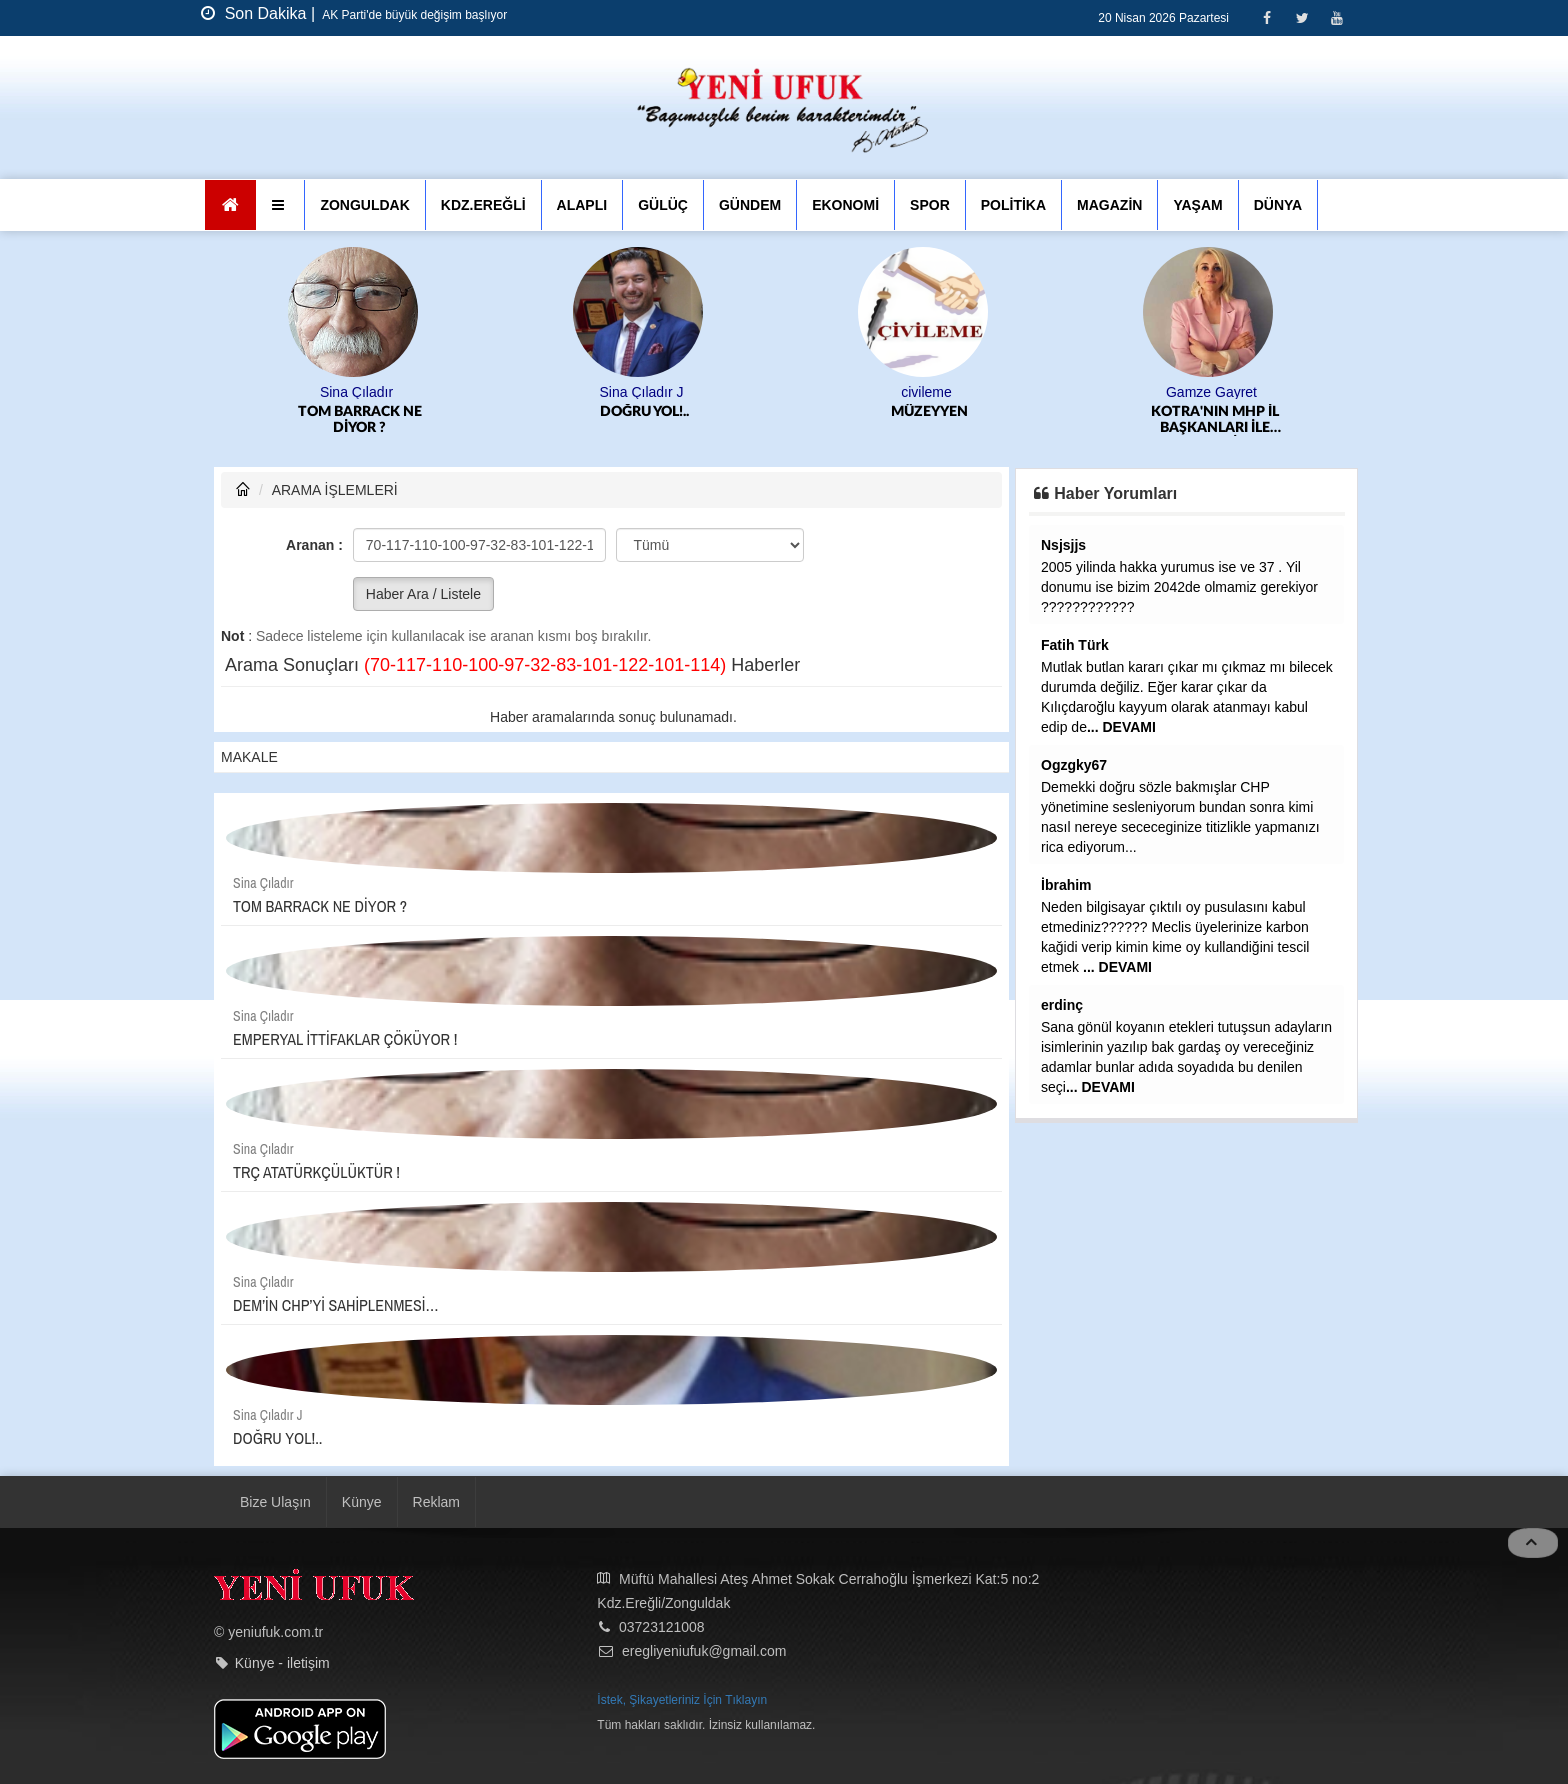 The image size is (1568, 1784). Describe the element at coordinates (1278, 205) in the screenshot. I see `DÜNYA` at that location.